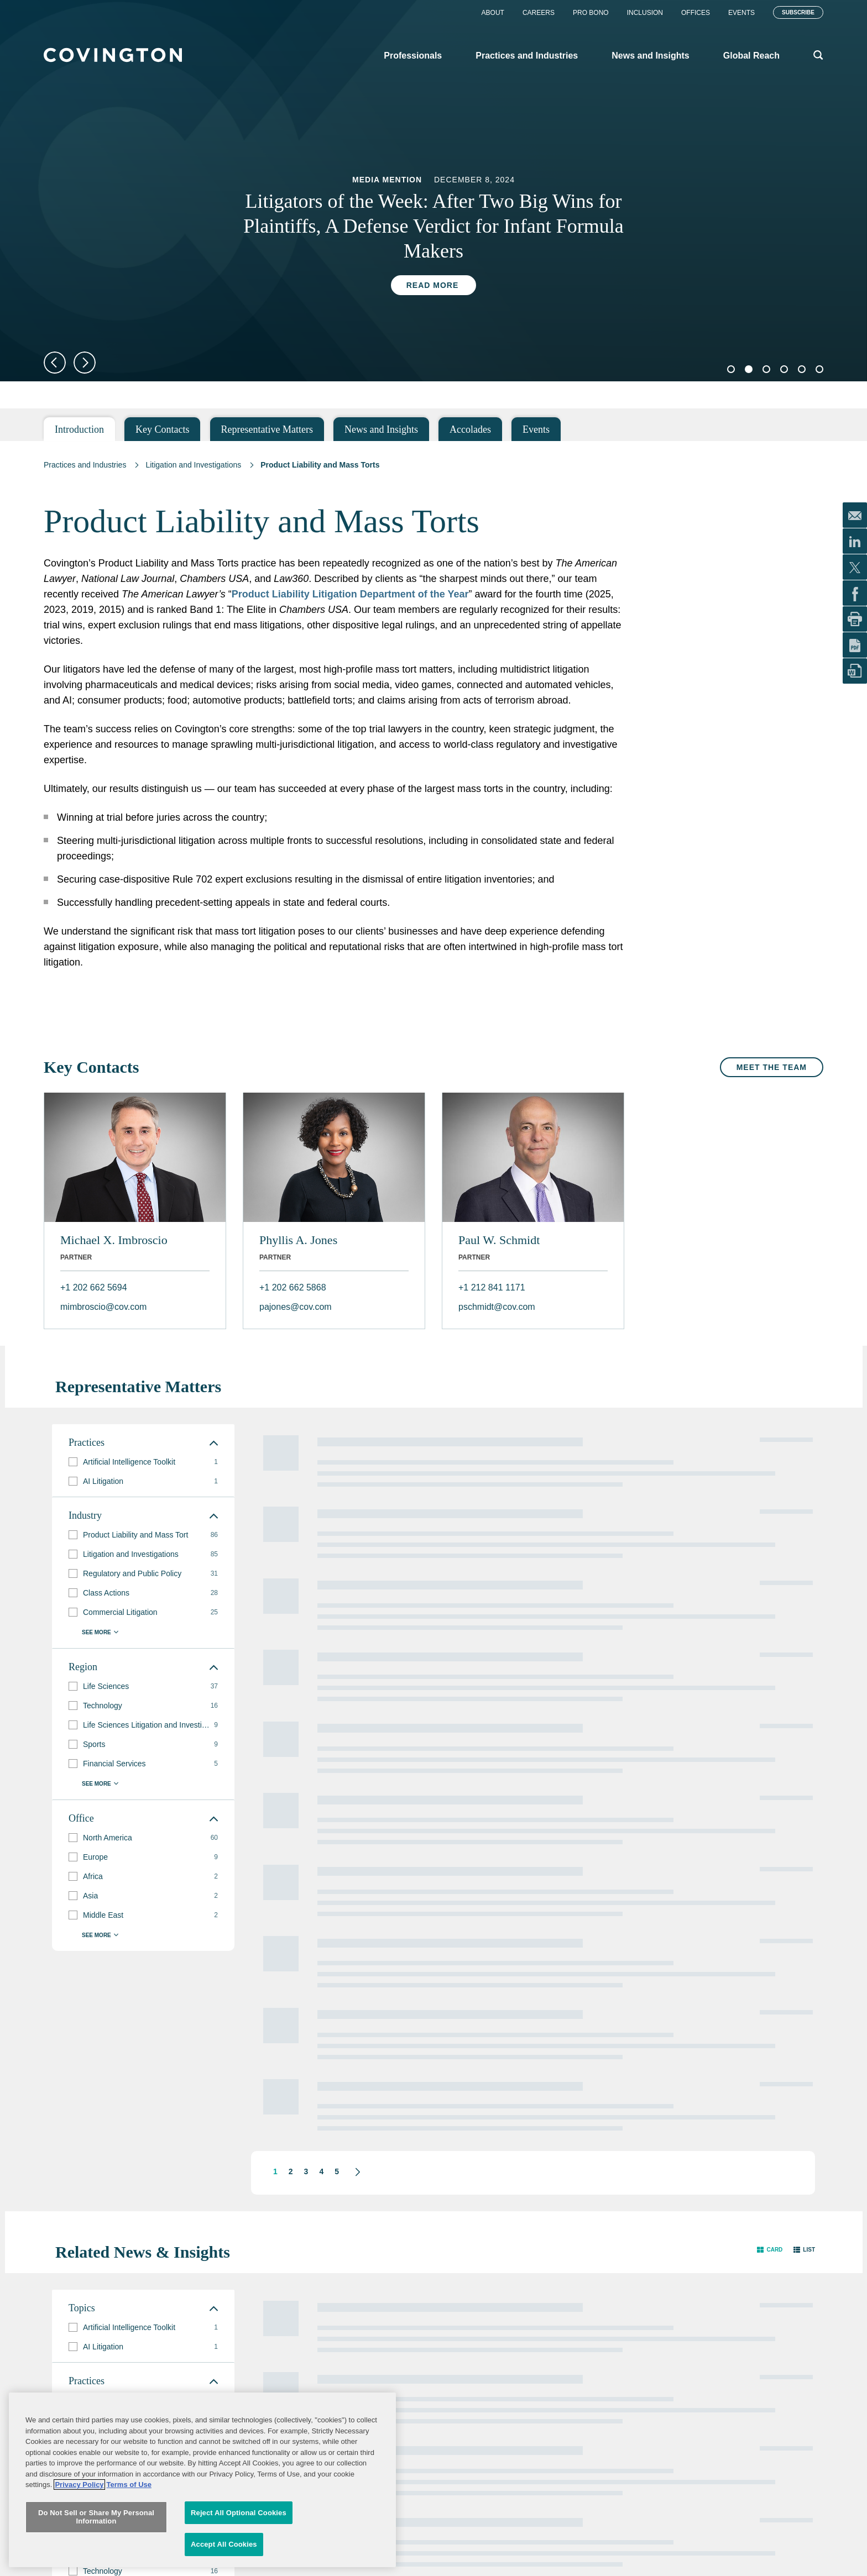 The image size is (867, 2576). I want to click on Litigation and Investigations, so click(193, 464).